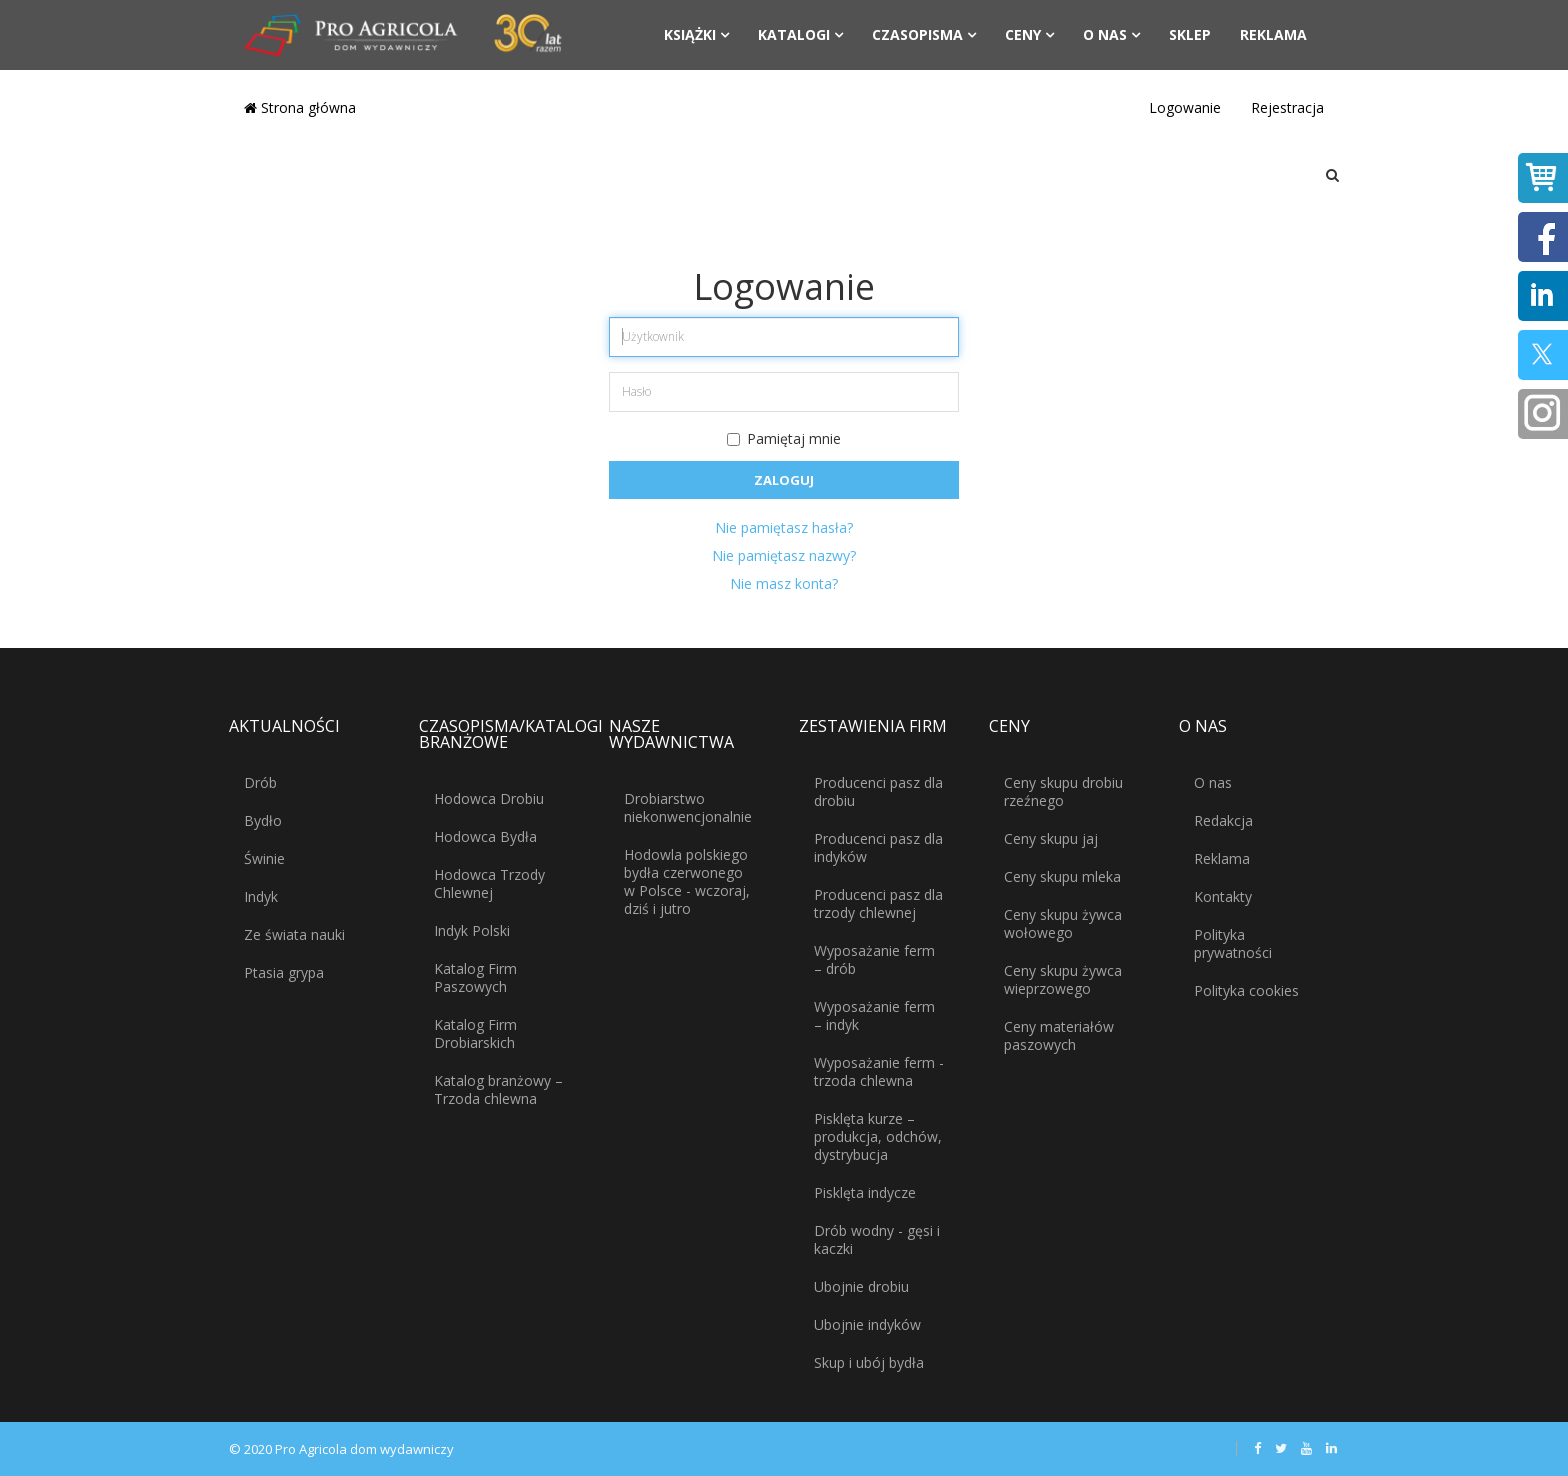  I want to click on Pisklęta indycze, so click(865, 1192).